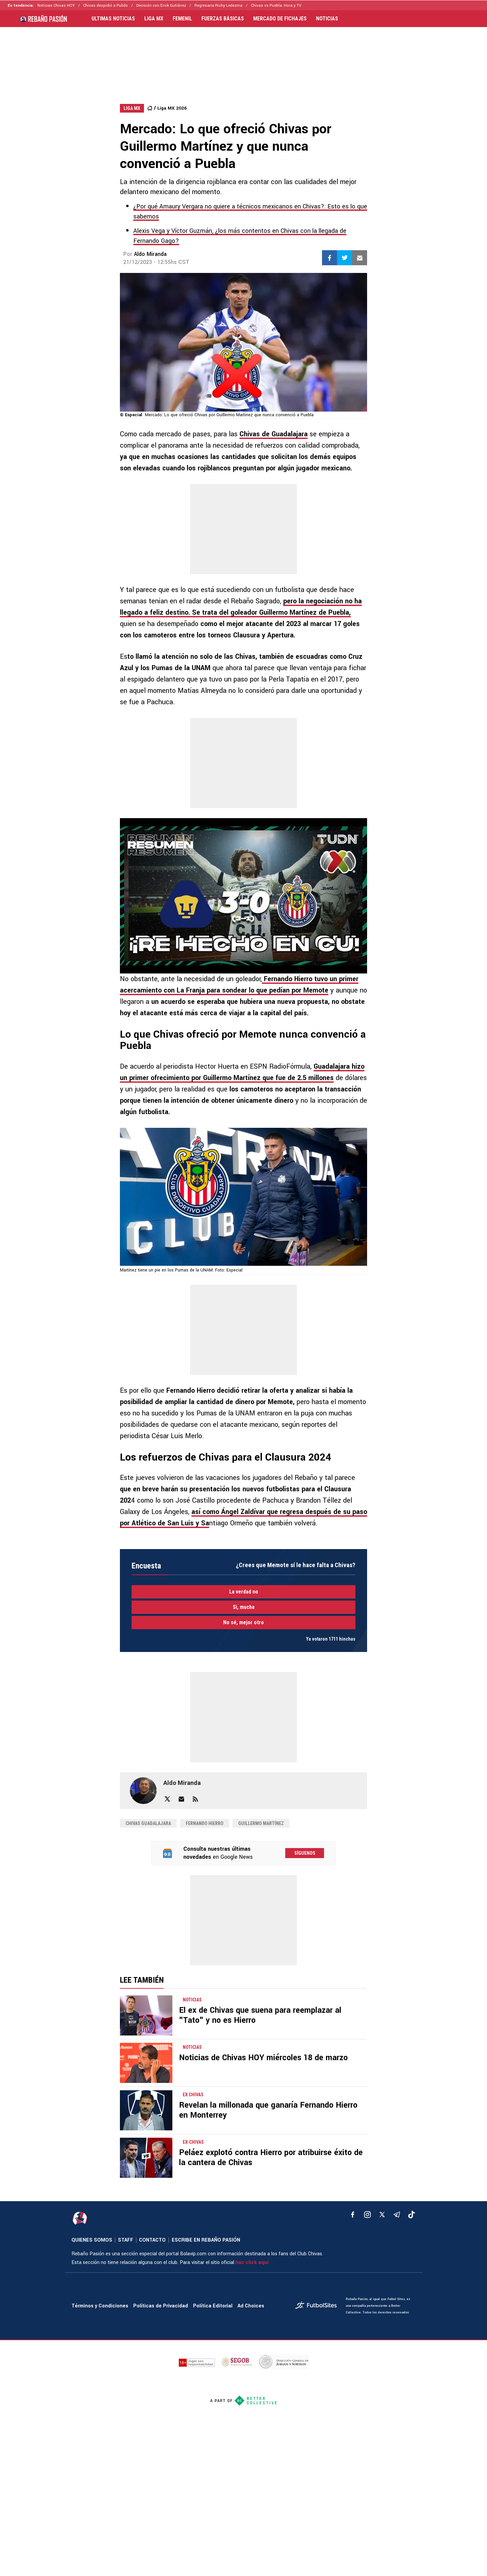 Image resolution: width=487 pixels, height=2576 pixels. What do you see at coordinates (250, 2305) in the screenshot?
I see `Ad Choices` at bounding box center [250, 2305].